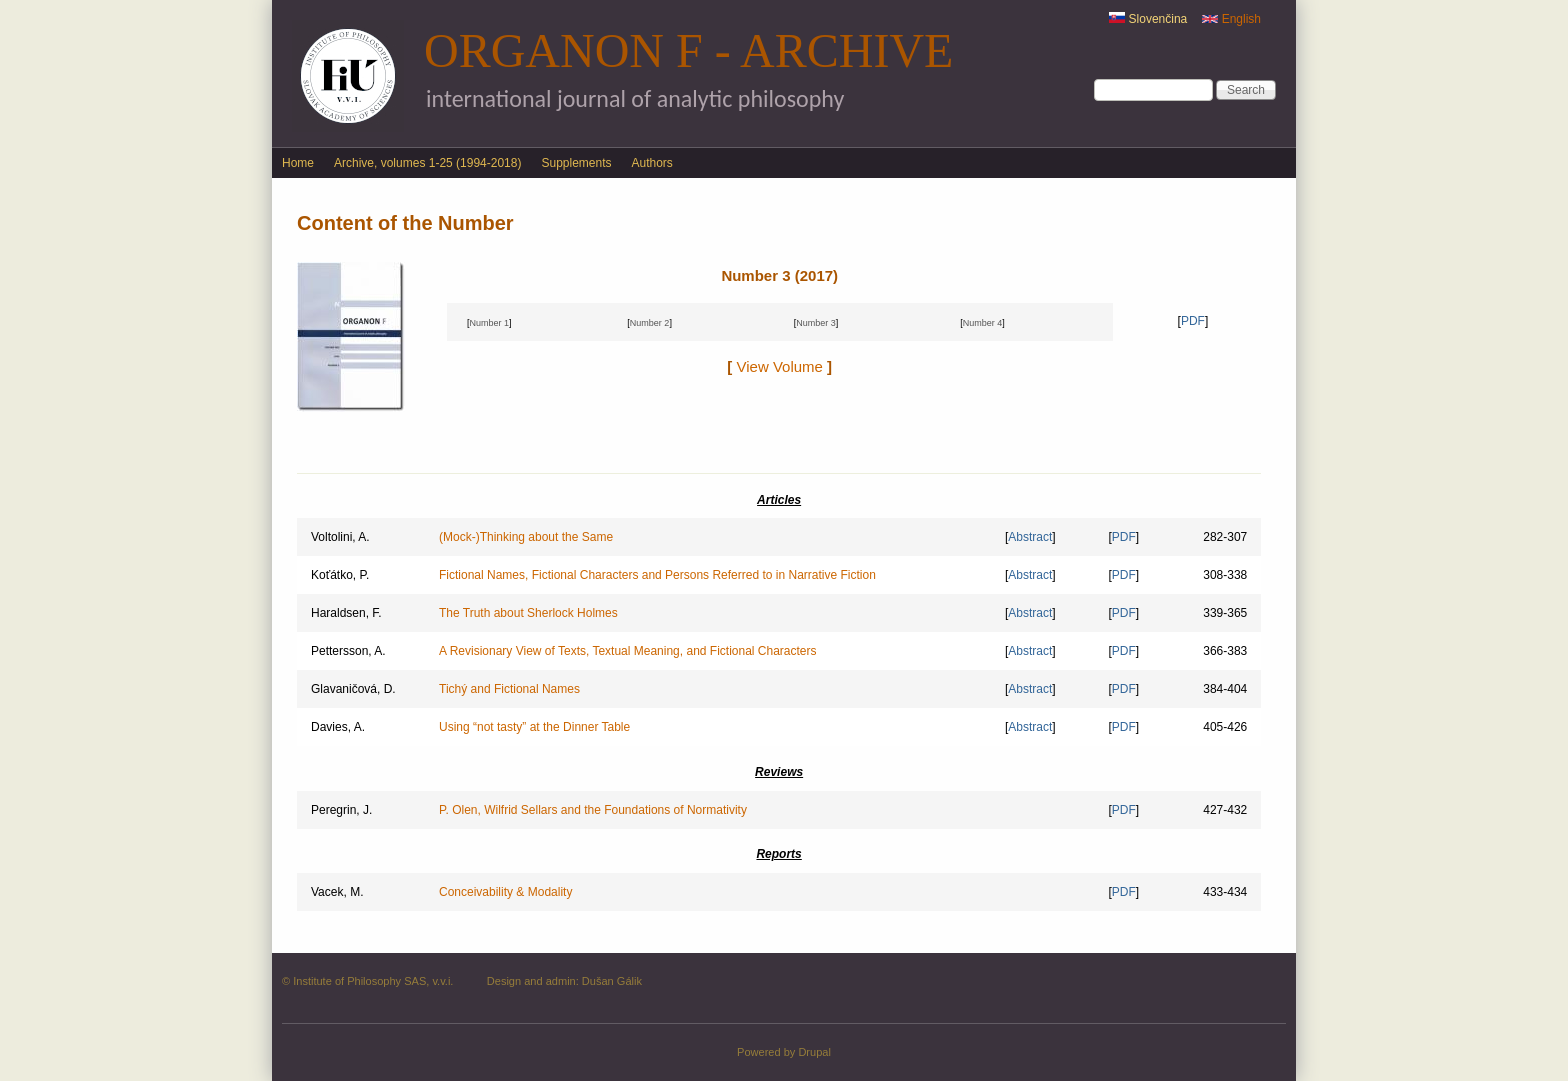 The width and height of the screenshot is (1568, 1081). Describe the element at coordinates (628, 651) in the screenshot. I see `A Revisionary View of Texts, Textual Meaning, and Fictional Characters` at that location.